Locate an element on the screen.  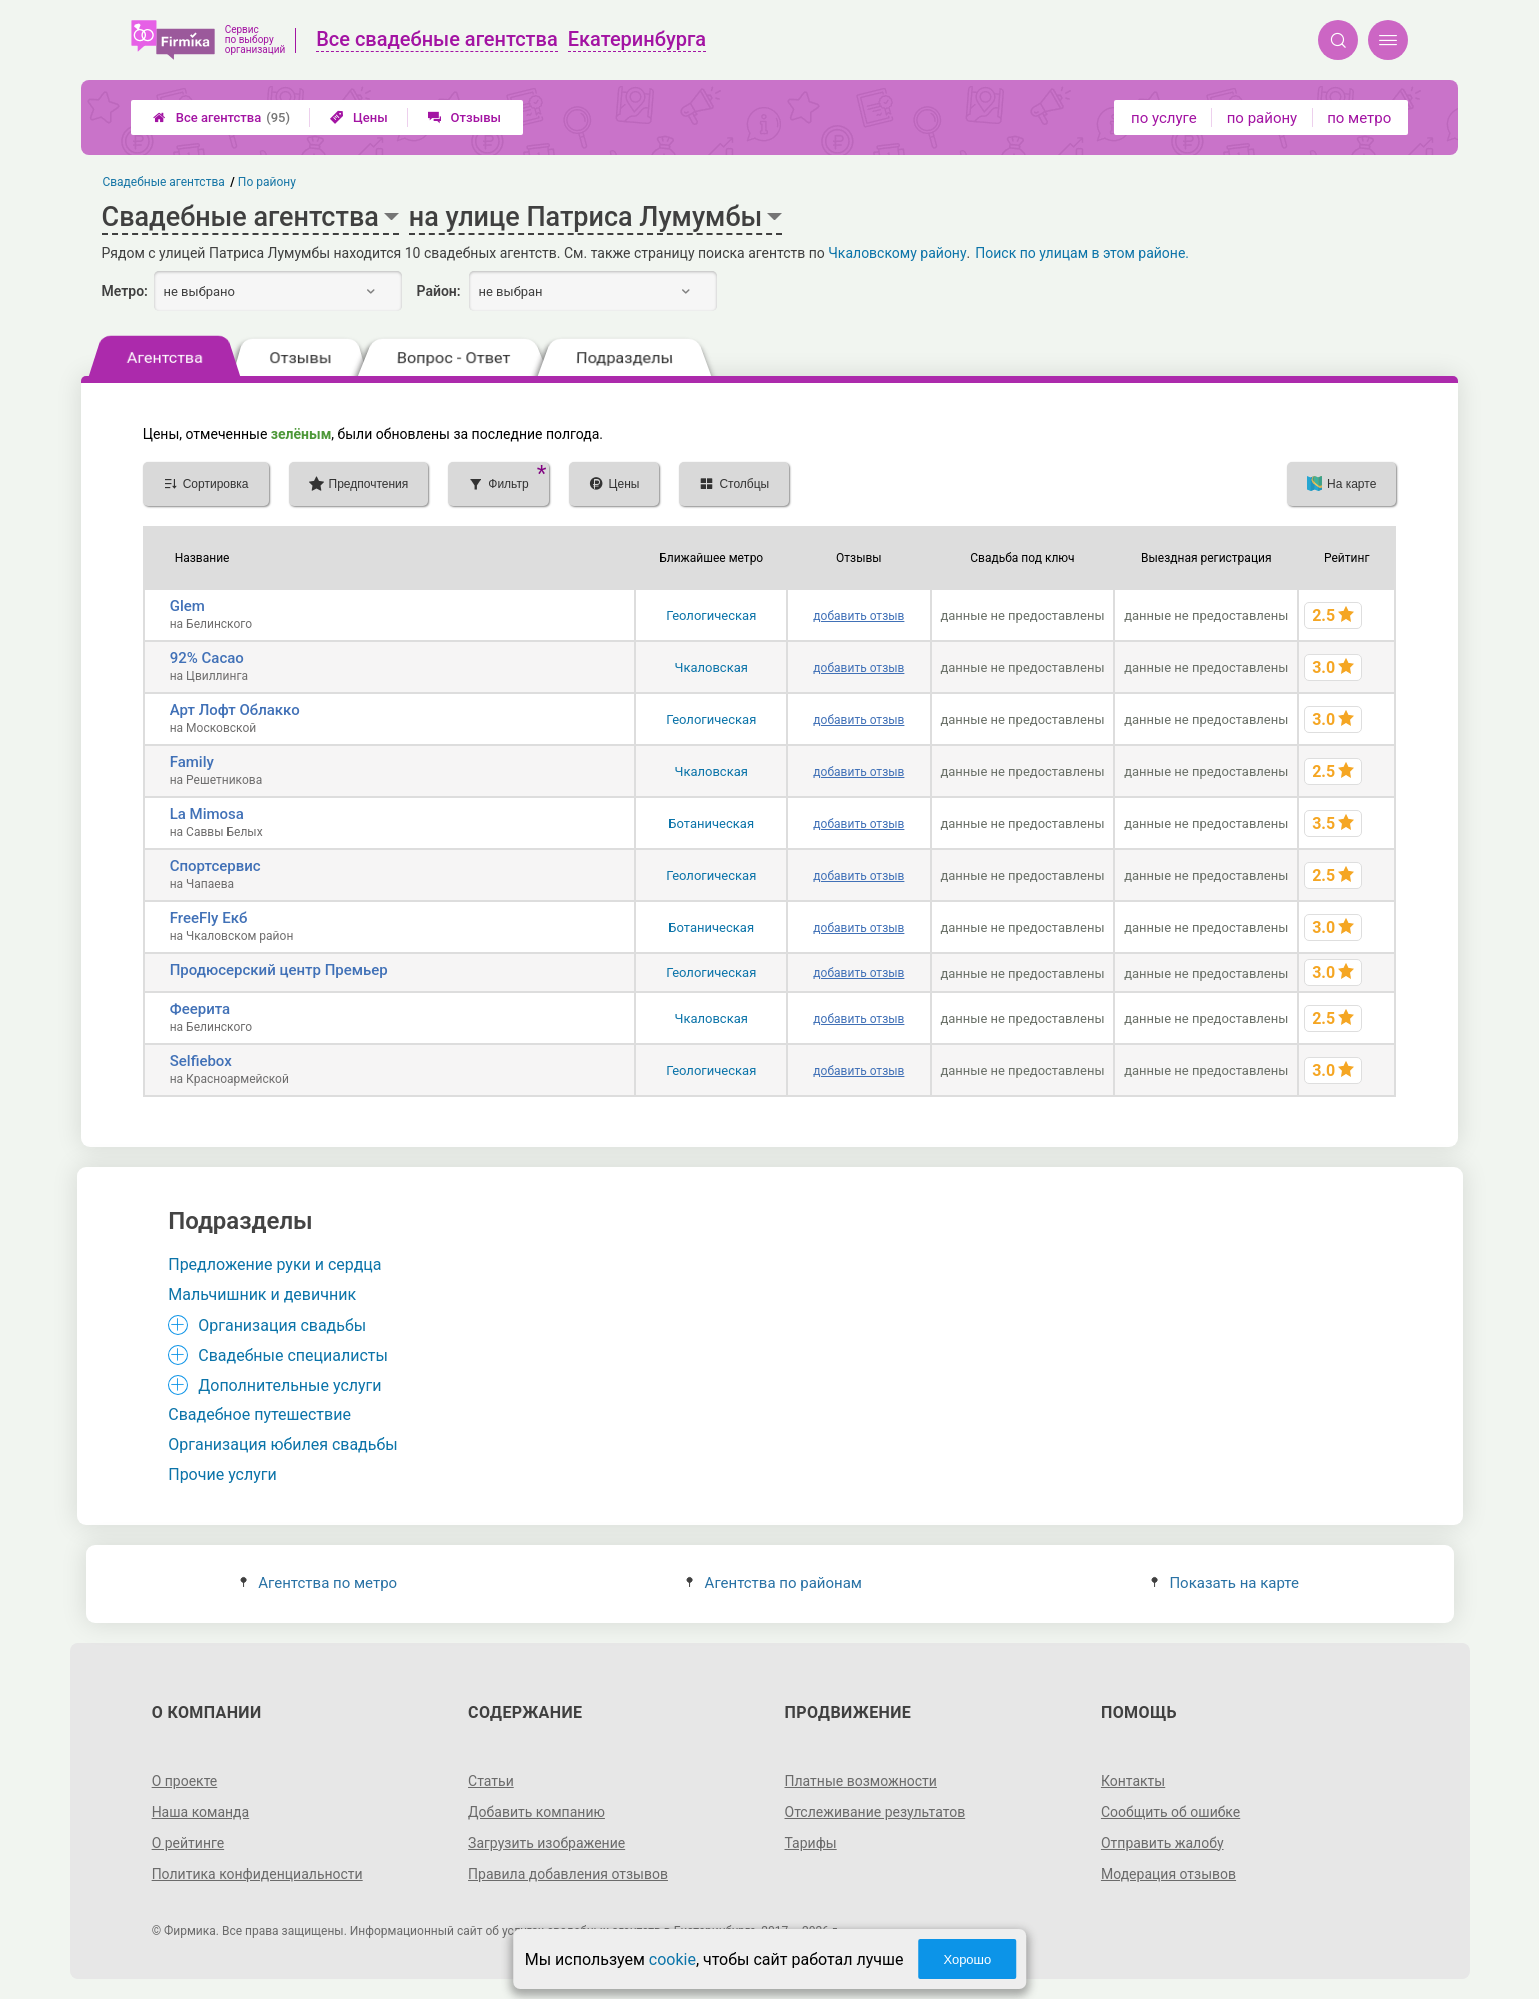
Тарифы is located at coordinates (811, 1843).